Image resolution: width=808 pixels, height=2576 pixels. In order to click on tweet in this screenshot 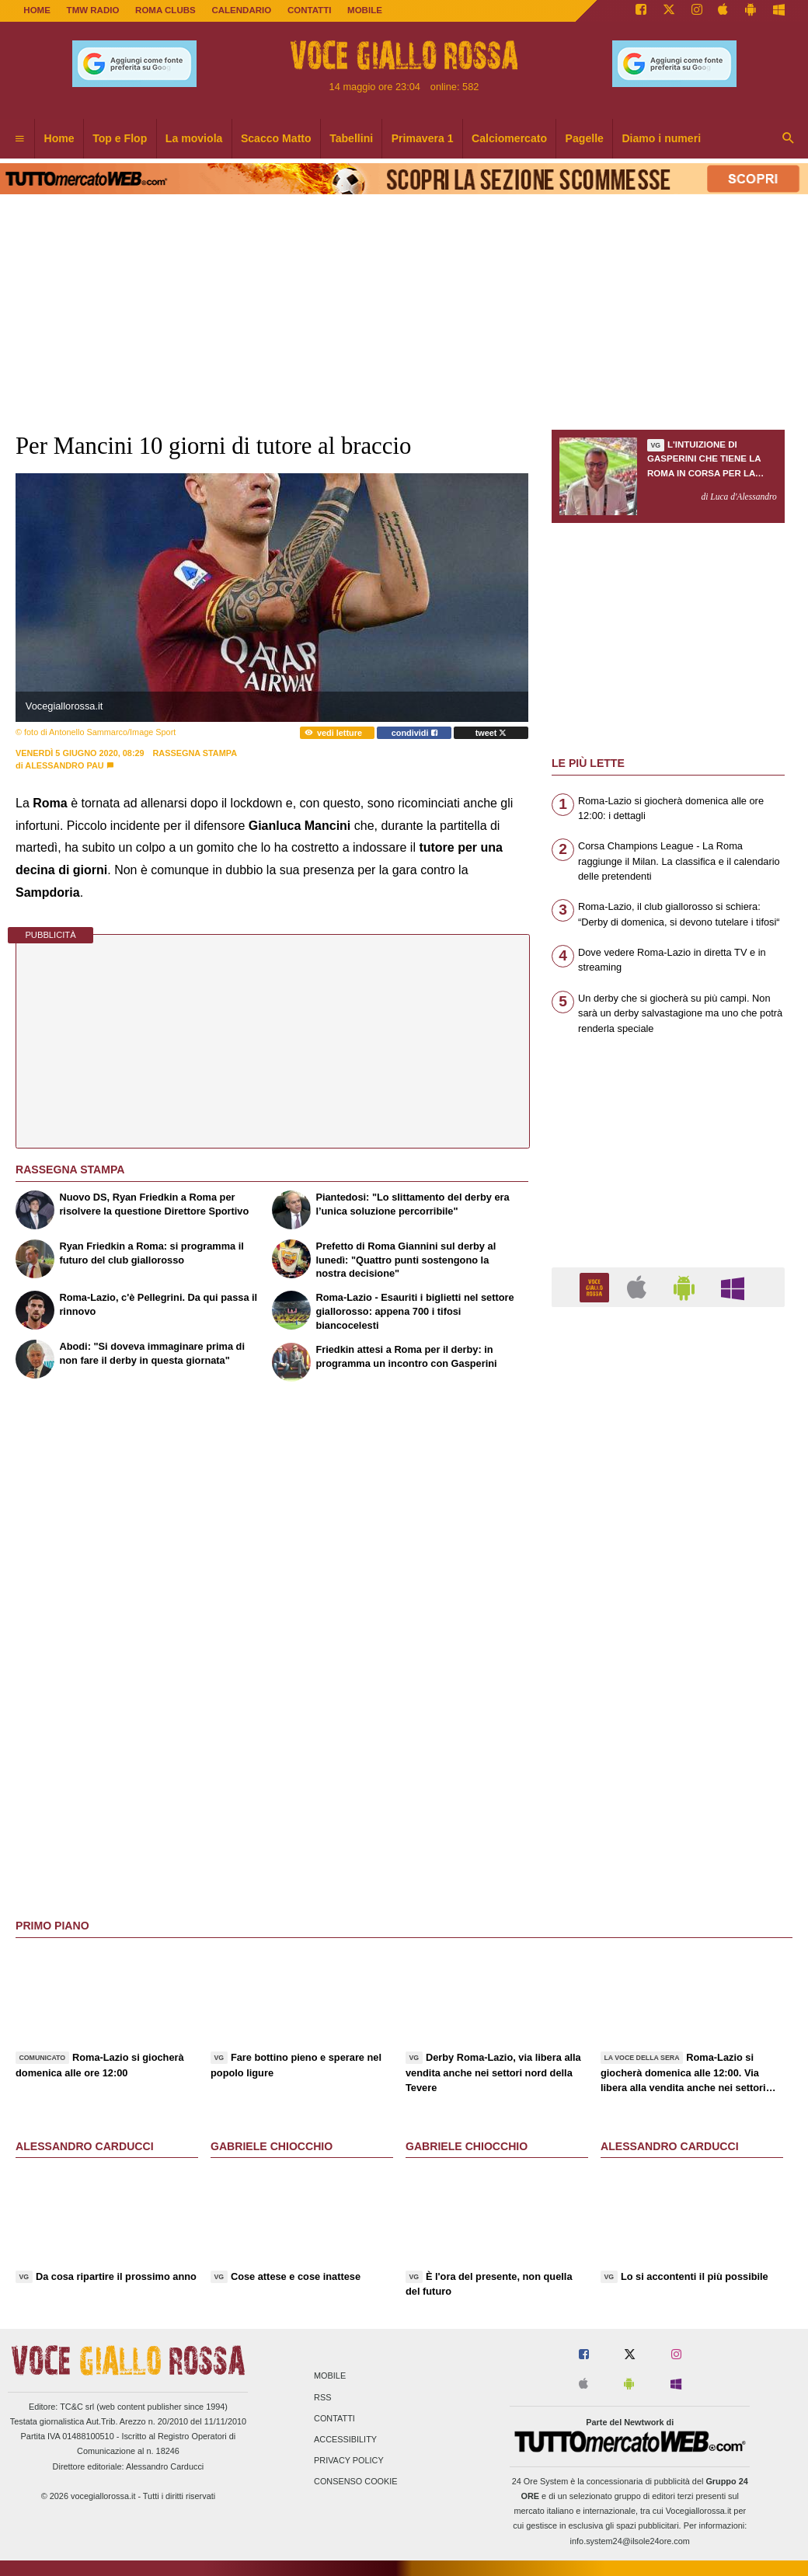, I will do `click(491, 732)`.